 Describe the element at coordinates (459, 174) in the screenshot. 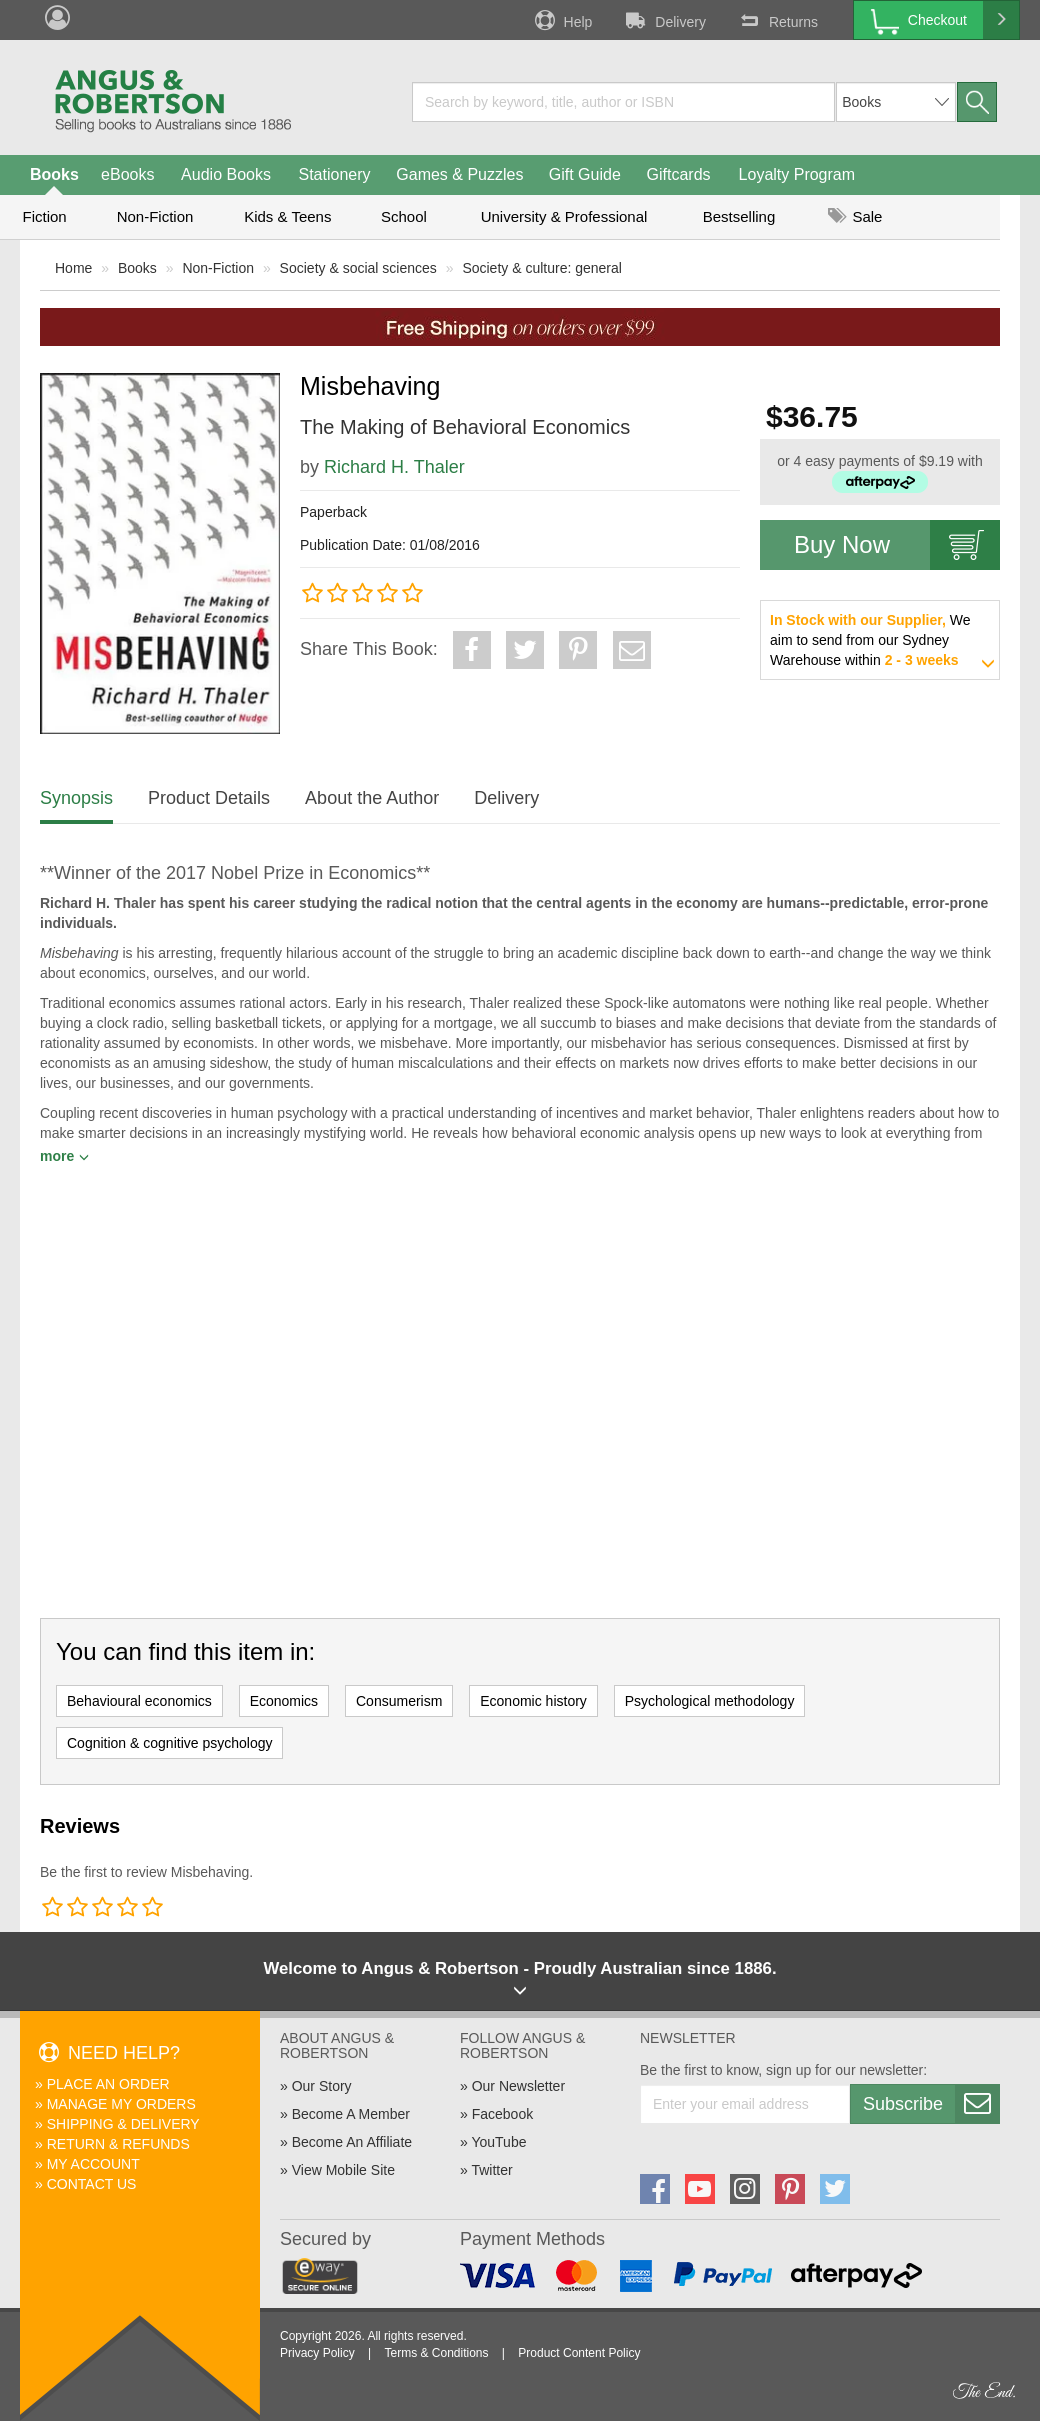

I see `Games & Puzzles` at that location.